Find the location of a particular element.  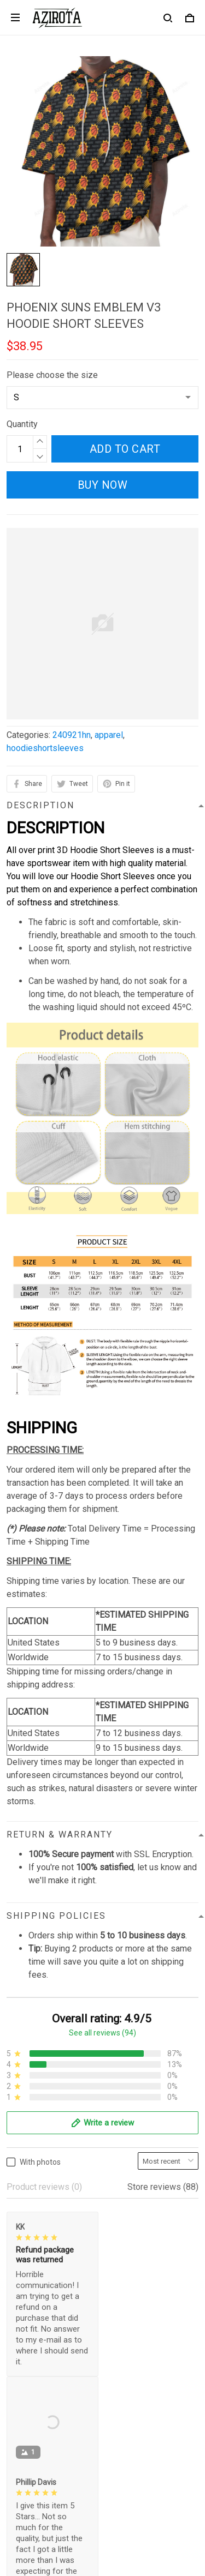

Sizing is located at coordinates (19, 2425).